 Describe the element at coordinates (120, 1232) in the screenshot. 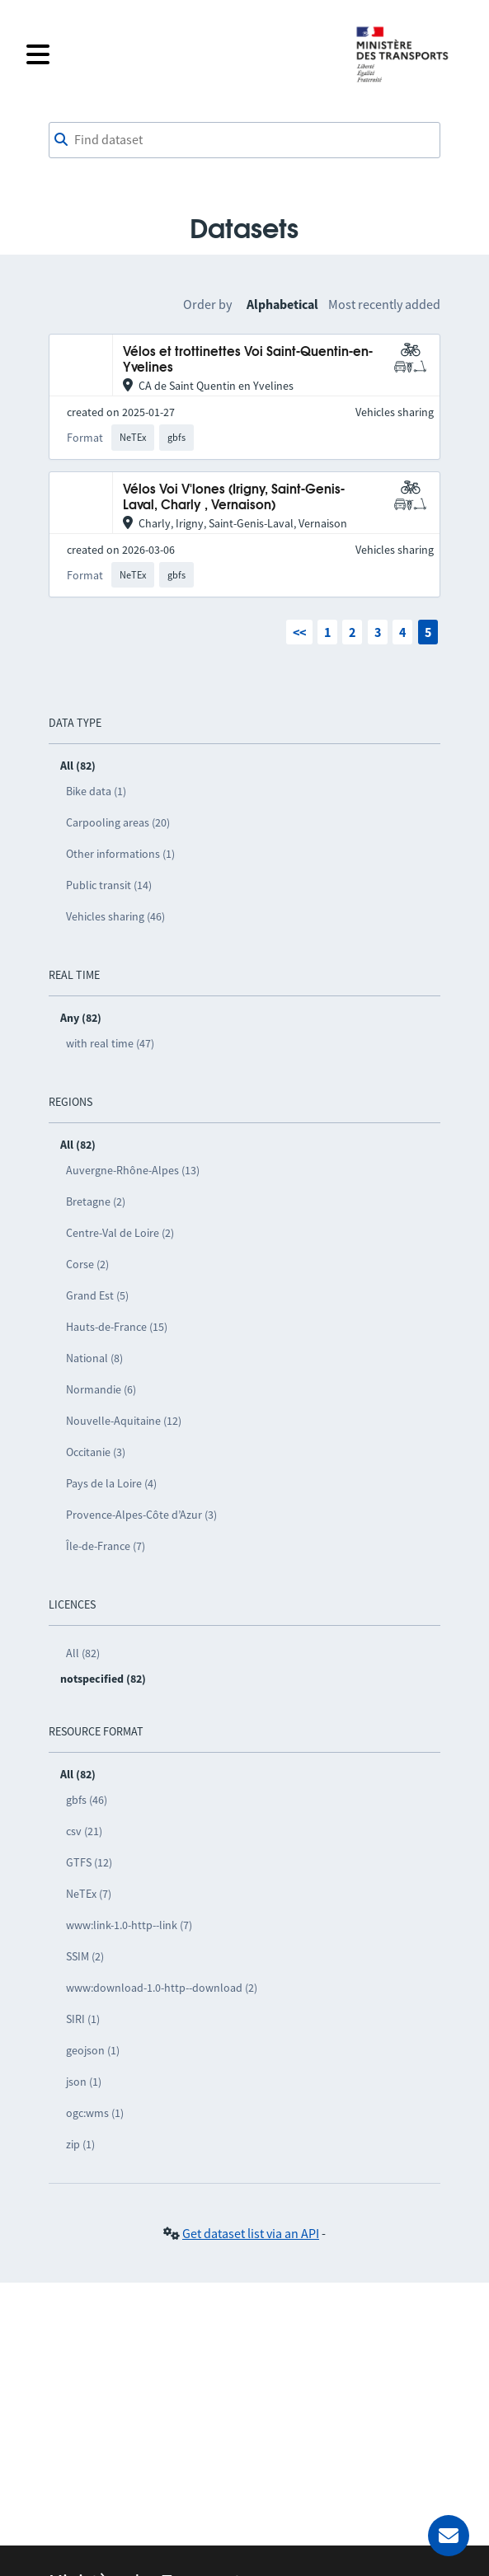

I see `Centre-Val de Loire (2)` at that location.